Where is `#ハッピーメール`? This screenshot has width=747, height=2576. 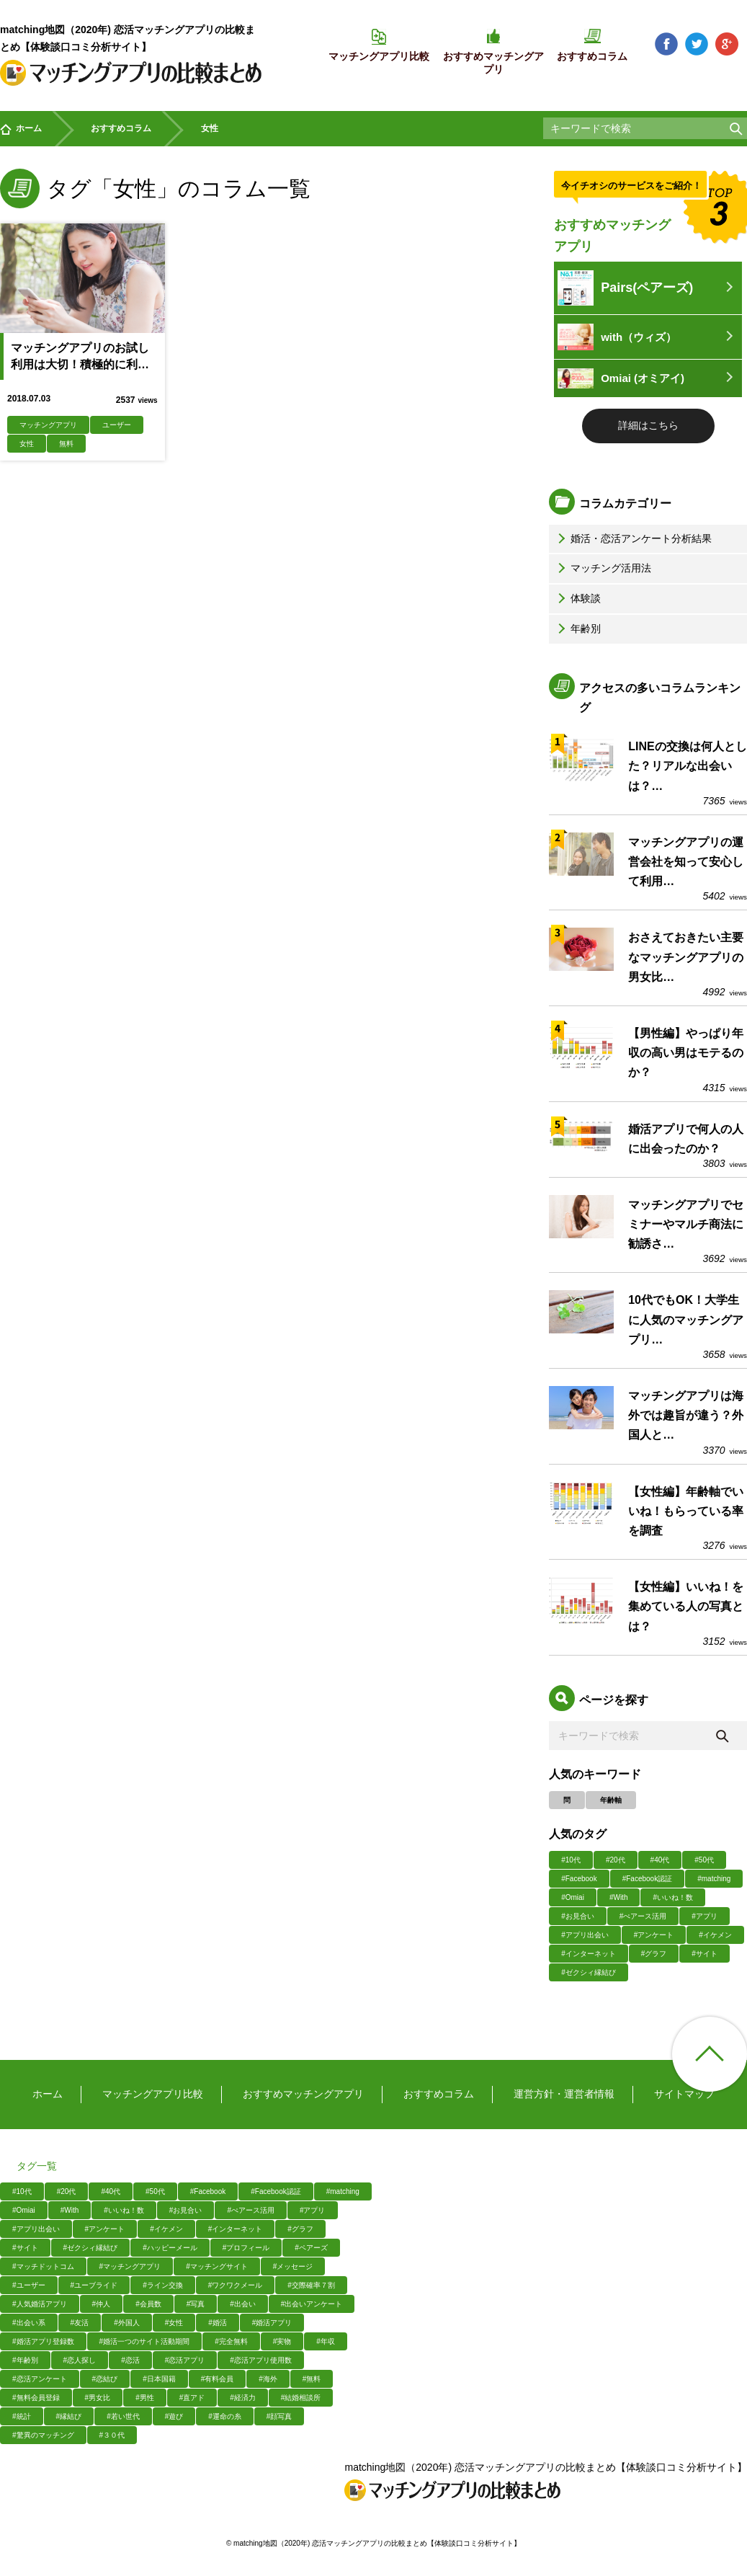 #ハッピーメール is located at coordinates (170, 2248).